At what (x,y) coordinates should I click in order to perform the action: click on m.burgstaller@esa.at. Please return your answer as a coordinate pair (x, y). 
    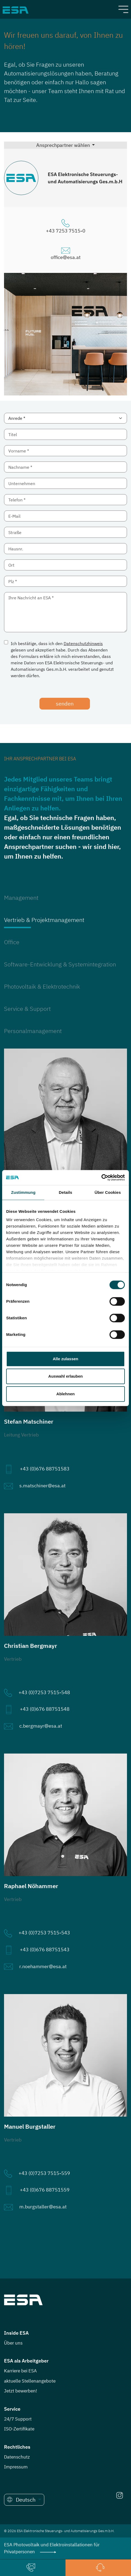
    Looking at the image, I should click on (43, 2207).